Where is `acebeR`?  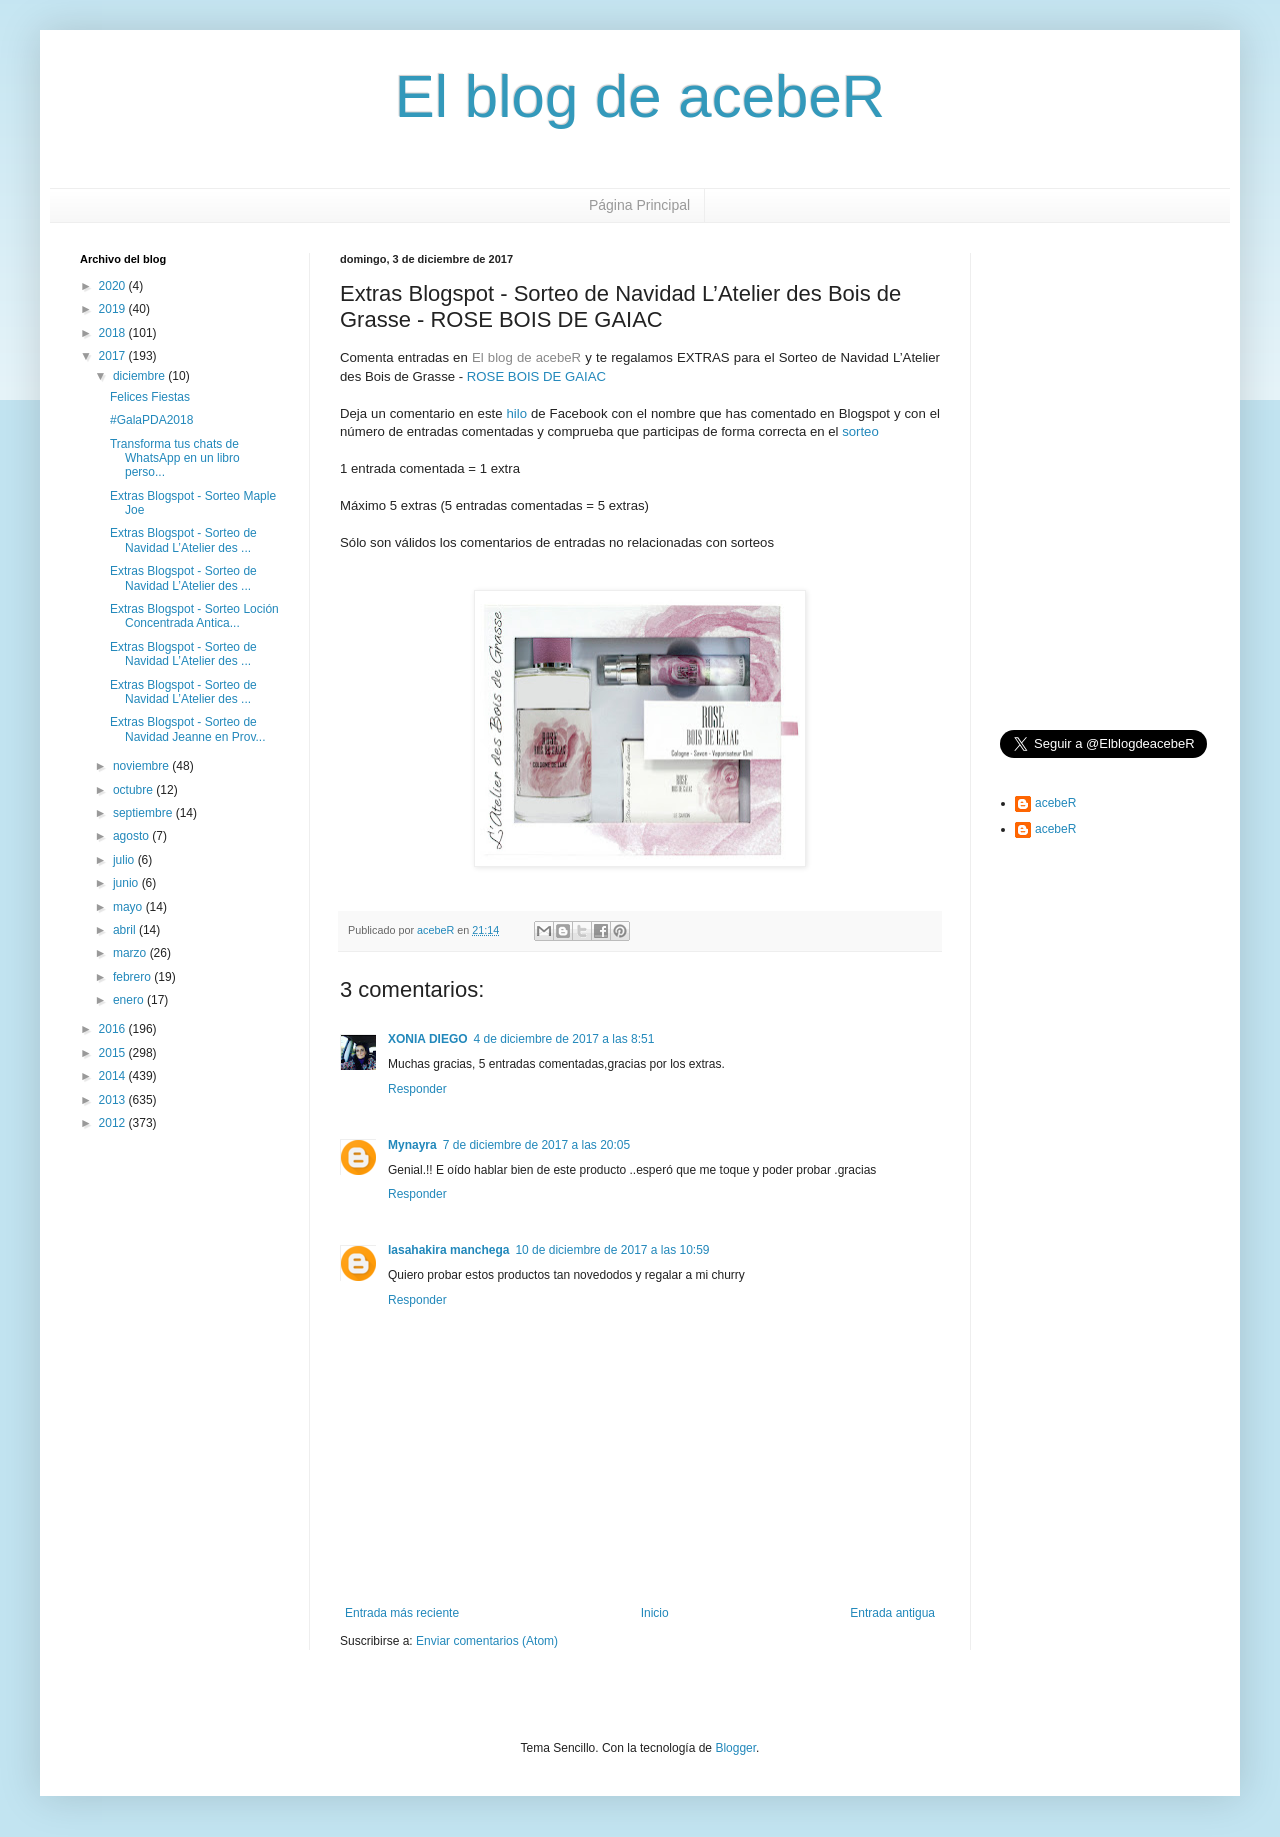
acebeR is located at coordinates (1055, 803).